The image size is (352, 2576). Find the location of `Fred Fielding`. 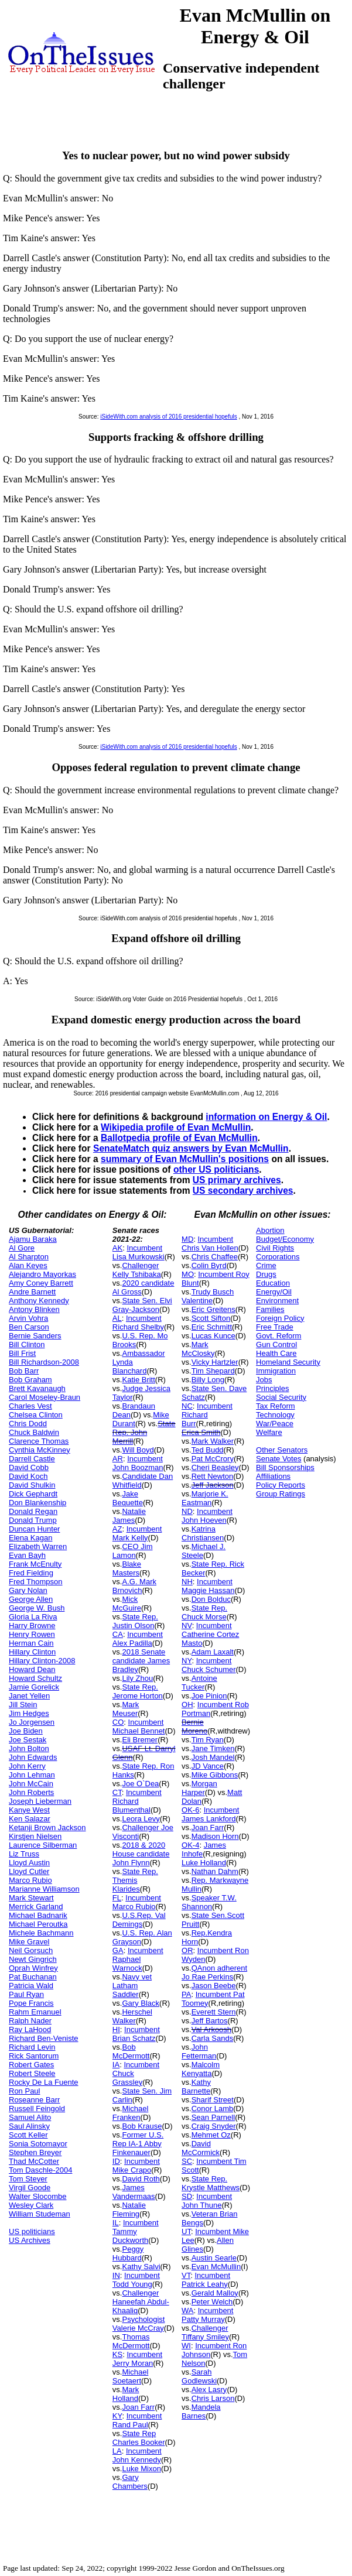

Fred Fielding is located at coordinates (31, 1572).